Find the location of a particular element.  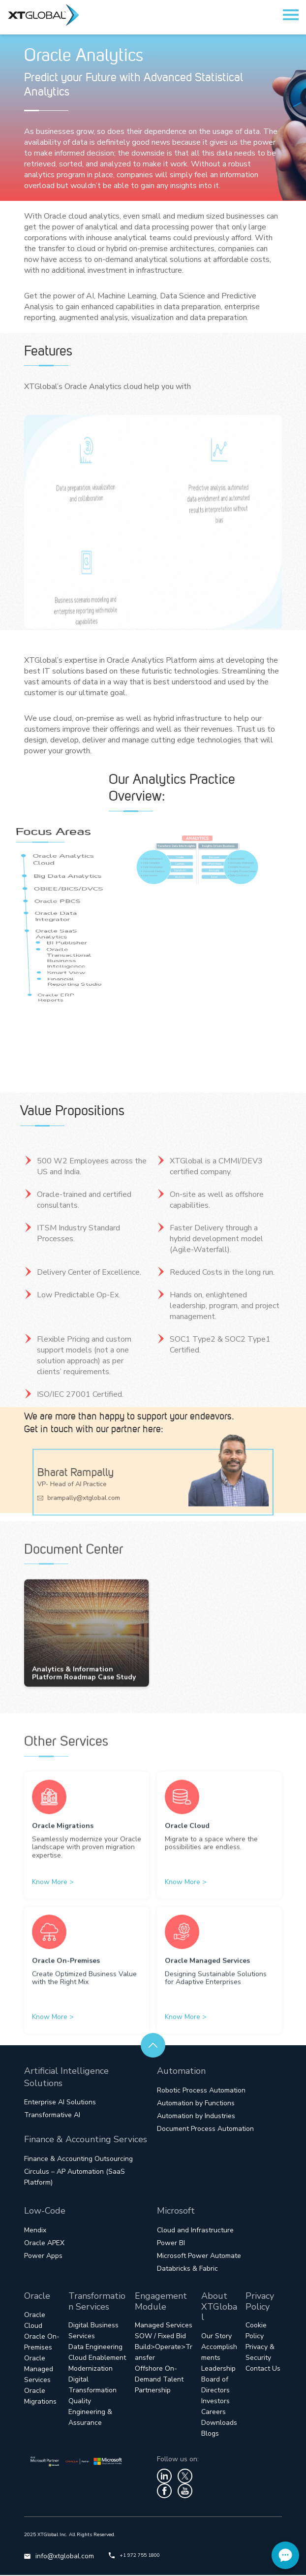

Data Engineering is located at coordinates (95, 2347).